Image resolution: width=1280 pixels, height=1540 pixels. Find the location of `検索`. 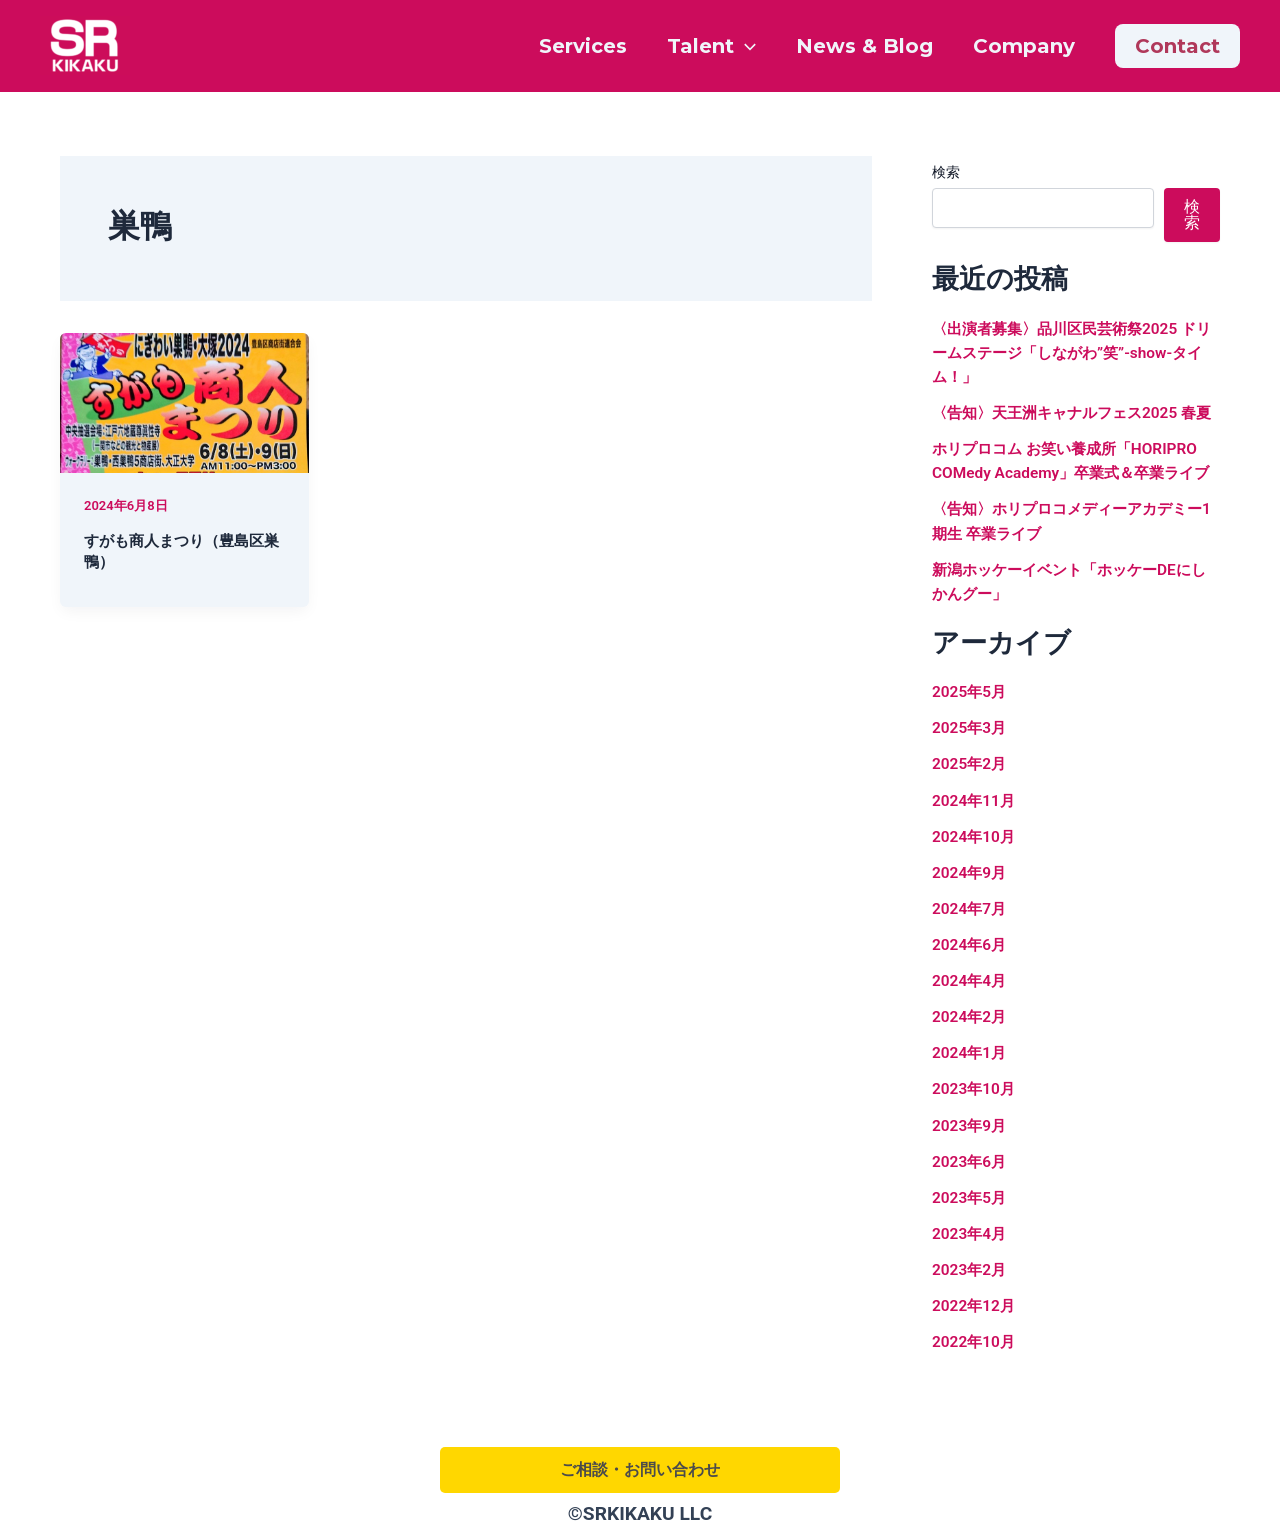

検索 is located at coordinates (946, 172).